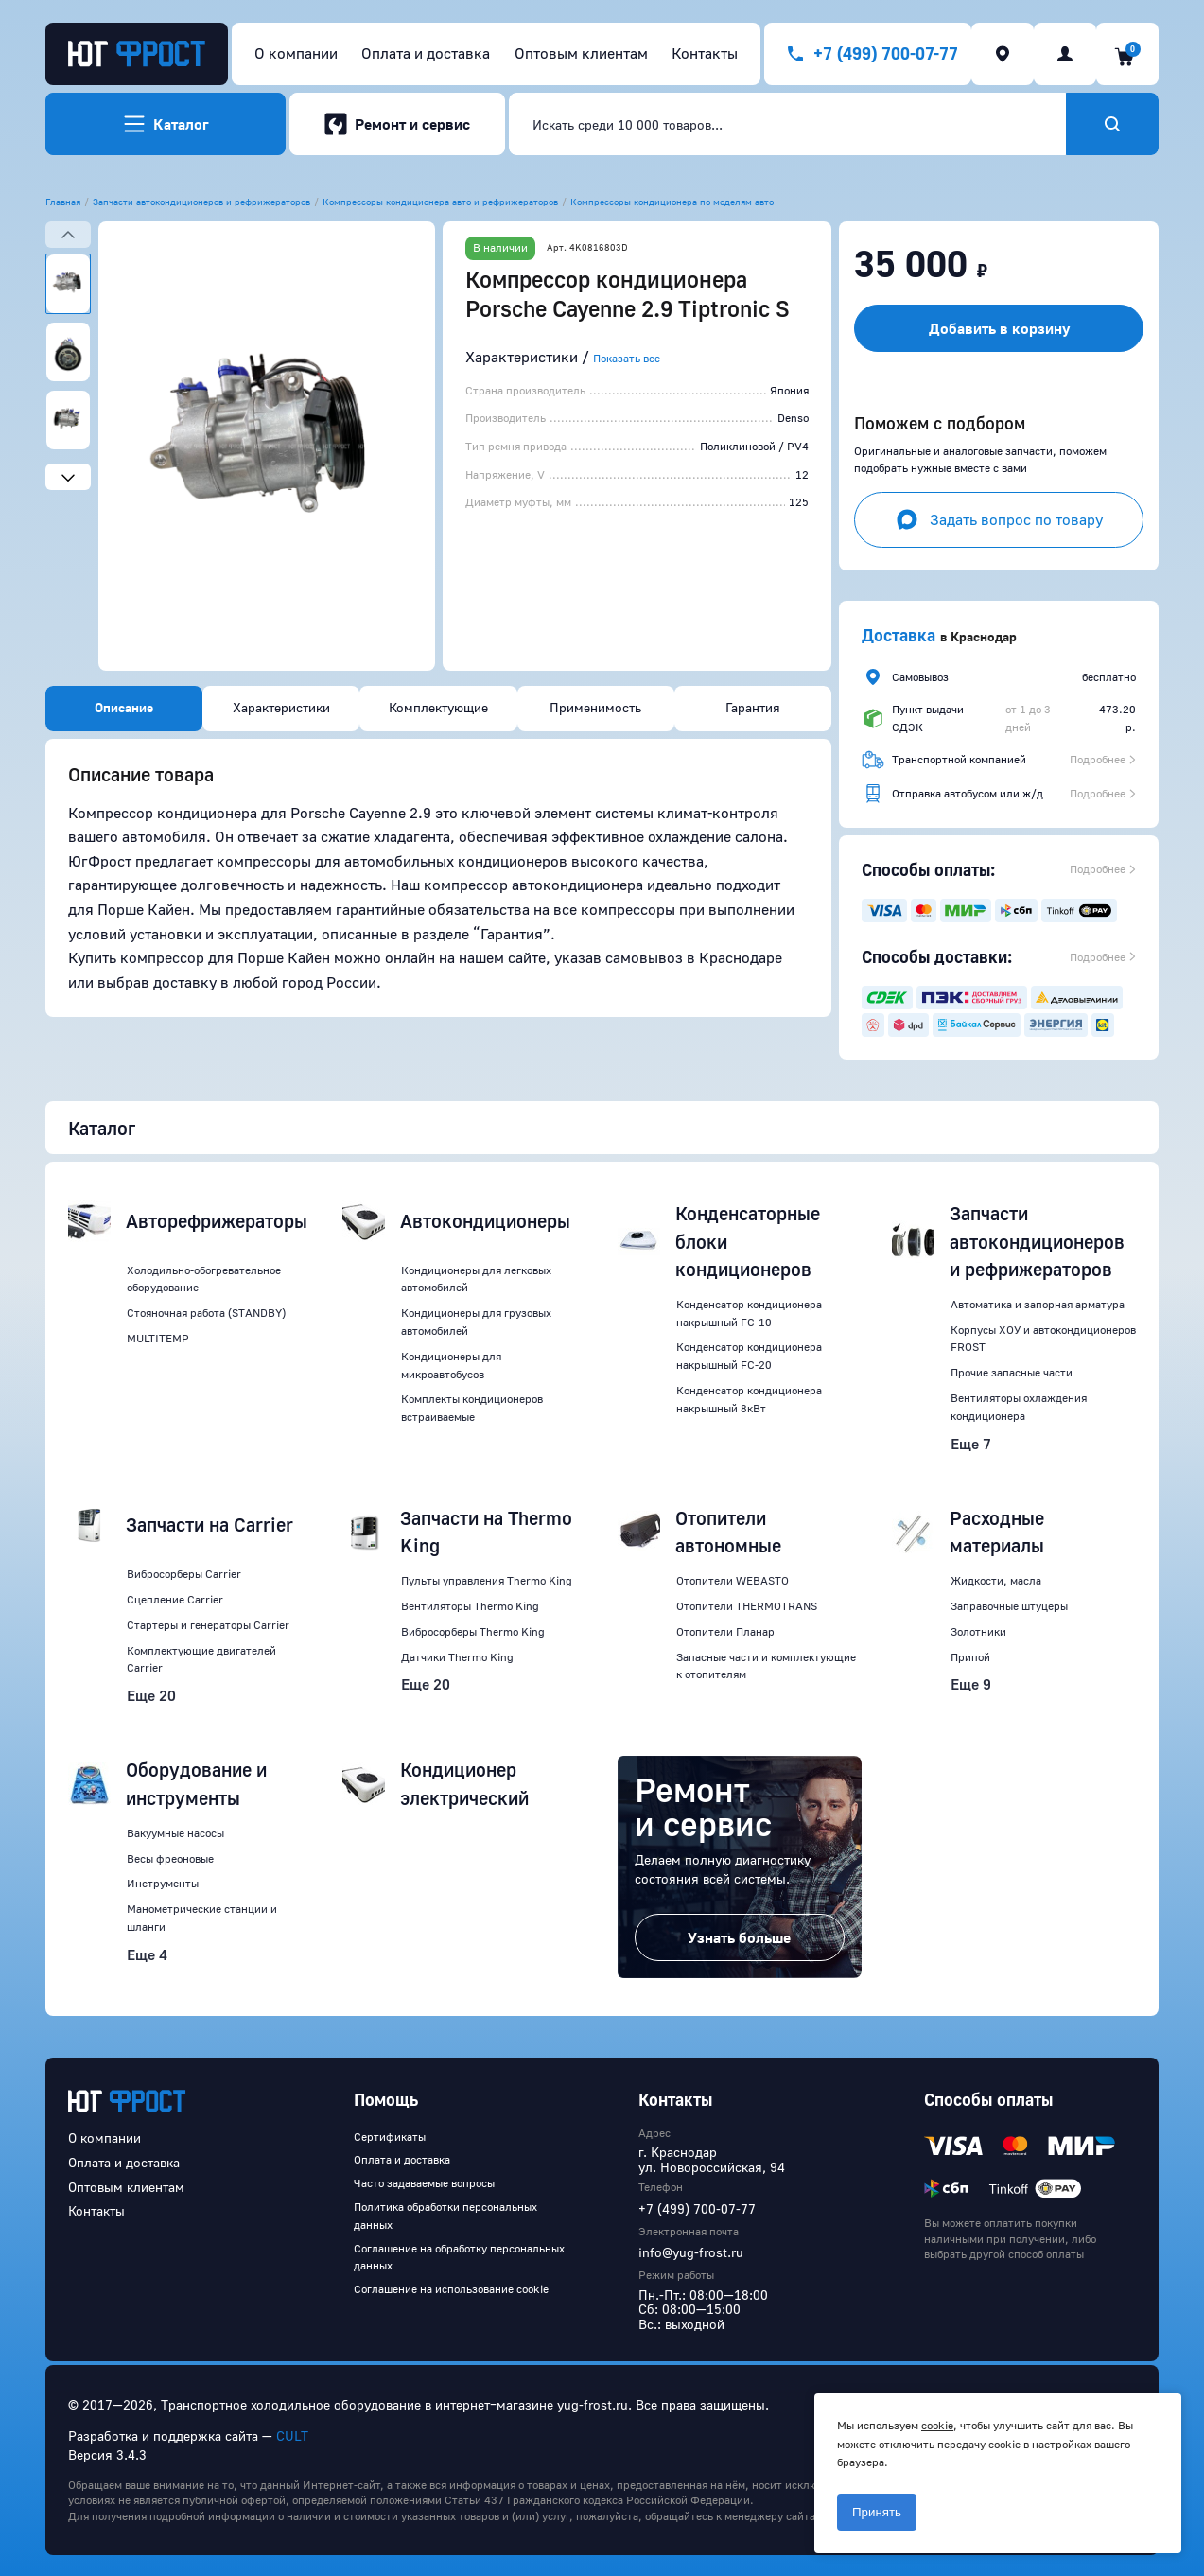  What do you see at coordinates (752, 707) in the screenshot?
I see `Гарантия [tab]` at bounding box center [752, 707].